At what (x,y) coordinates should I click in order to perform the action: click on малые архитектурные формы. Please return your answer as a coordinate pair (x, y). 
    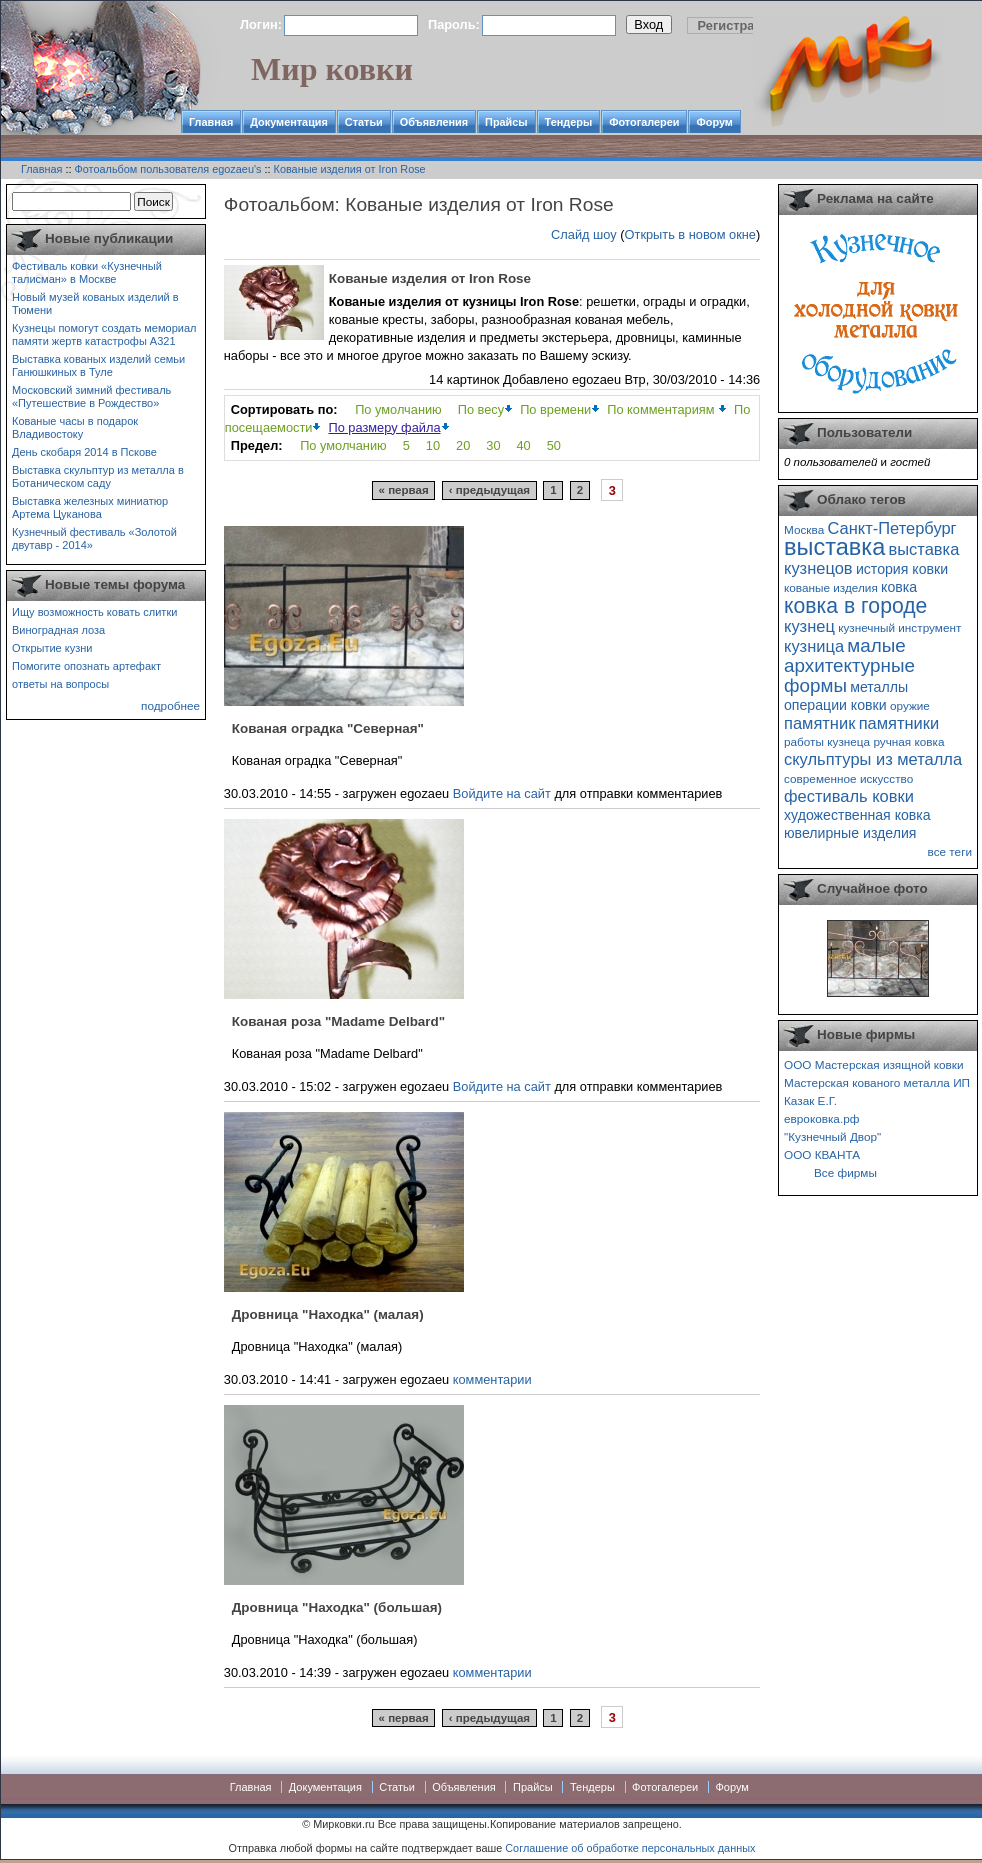
    Looking at the image, I should click on (849, 665).